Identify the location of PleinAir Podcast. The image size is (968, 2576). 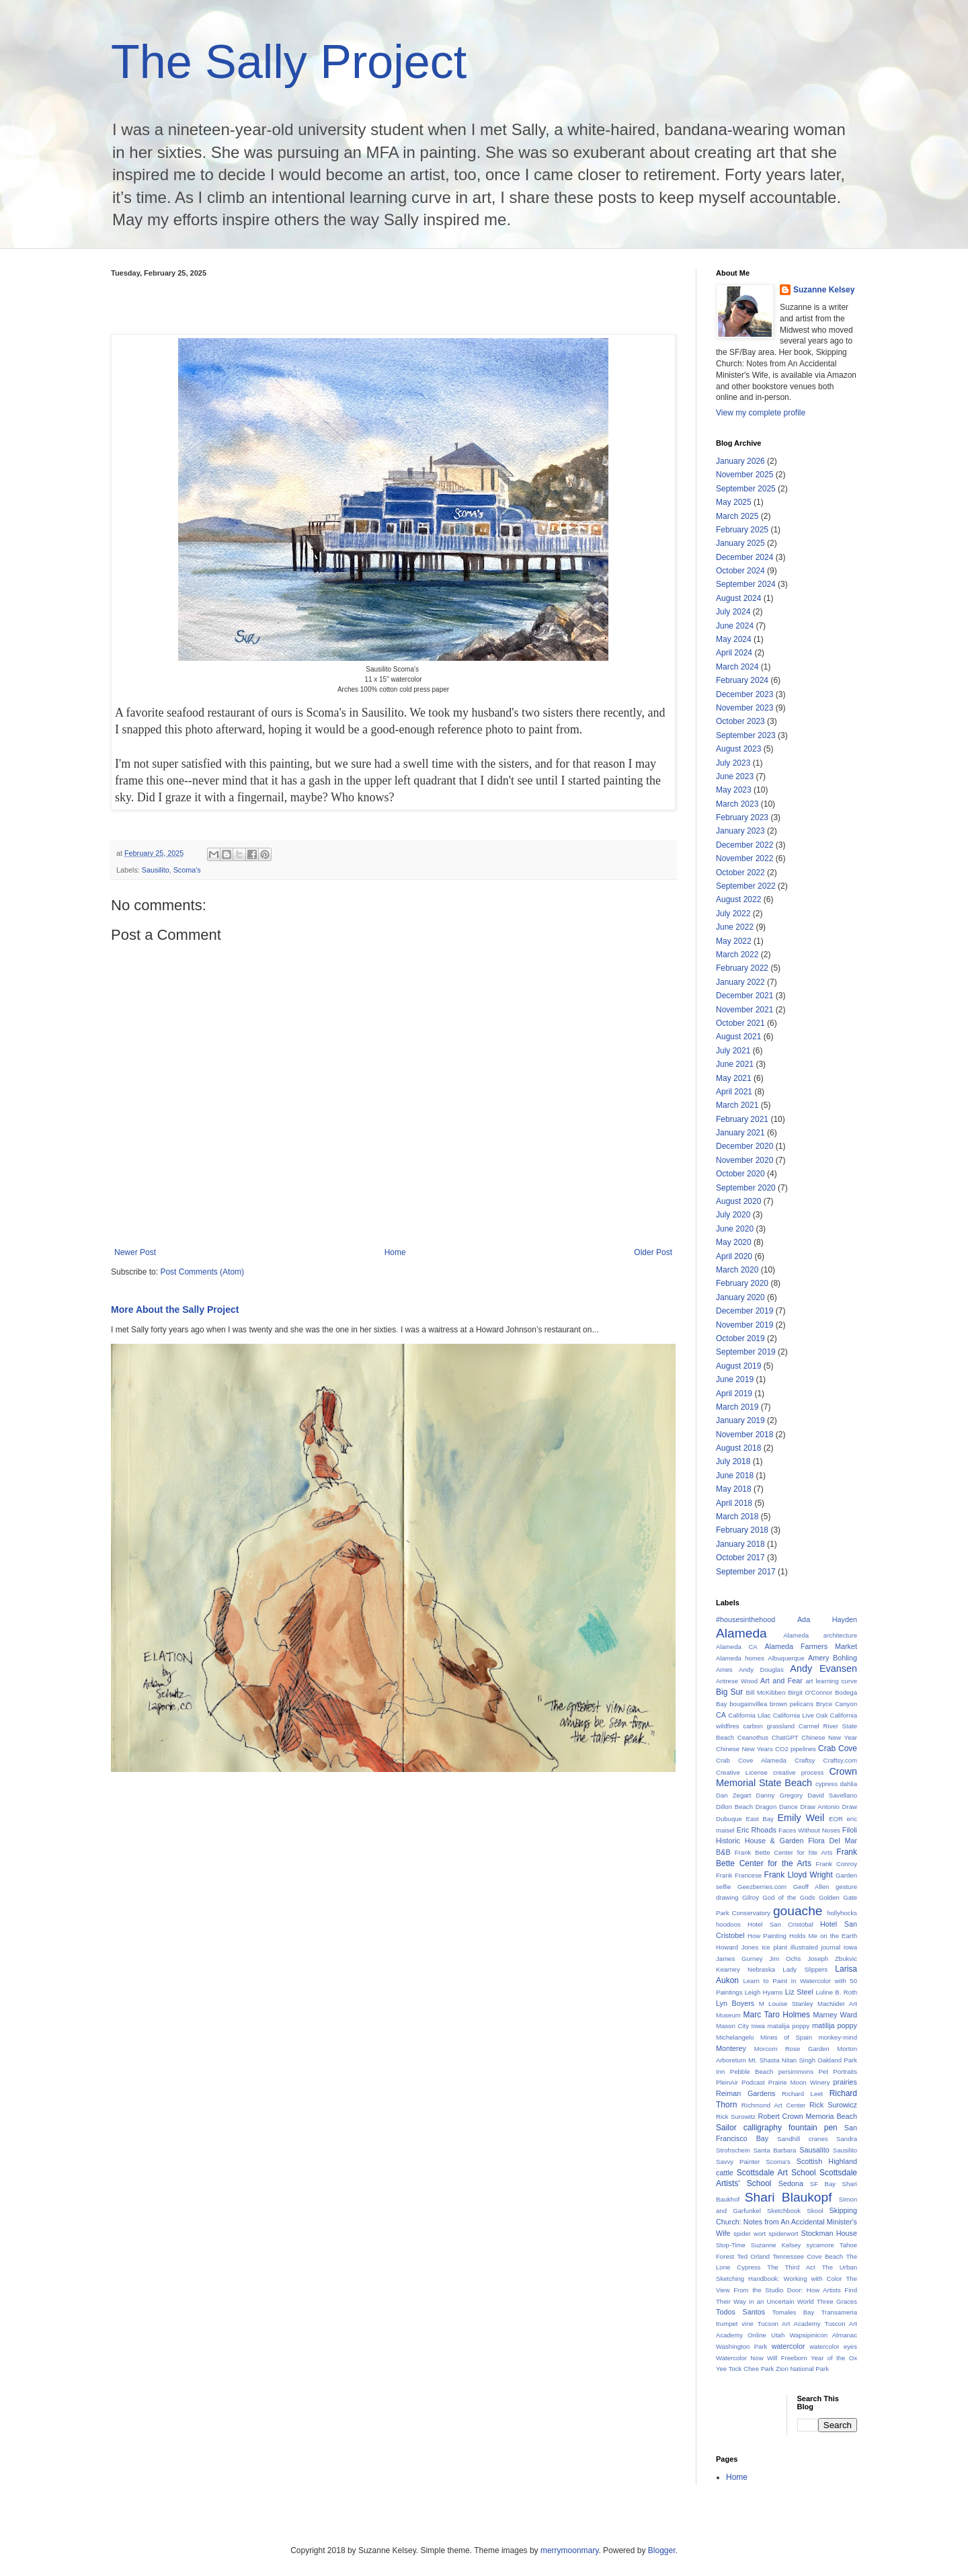
(740, 2082).